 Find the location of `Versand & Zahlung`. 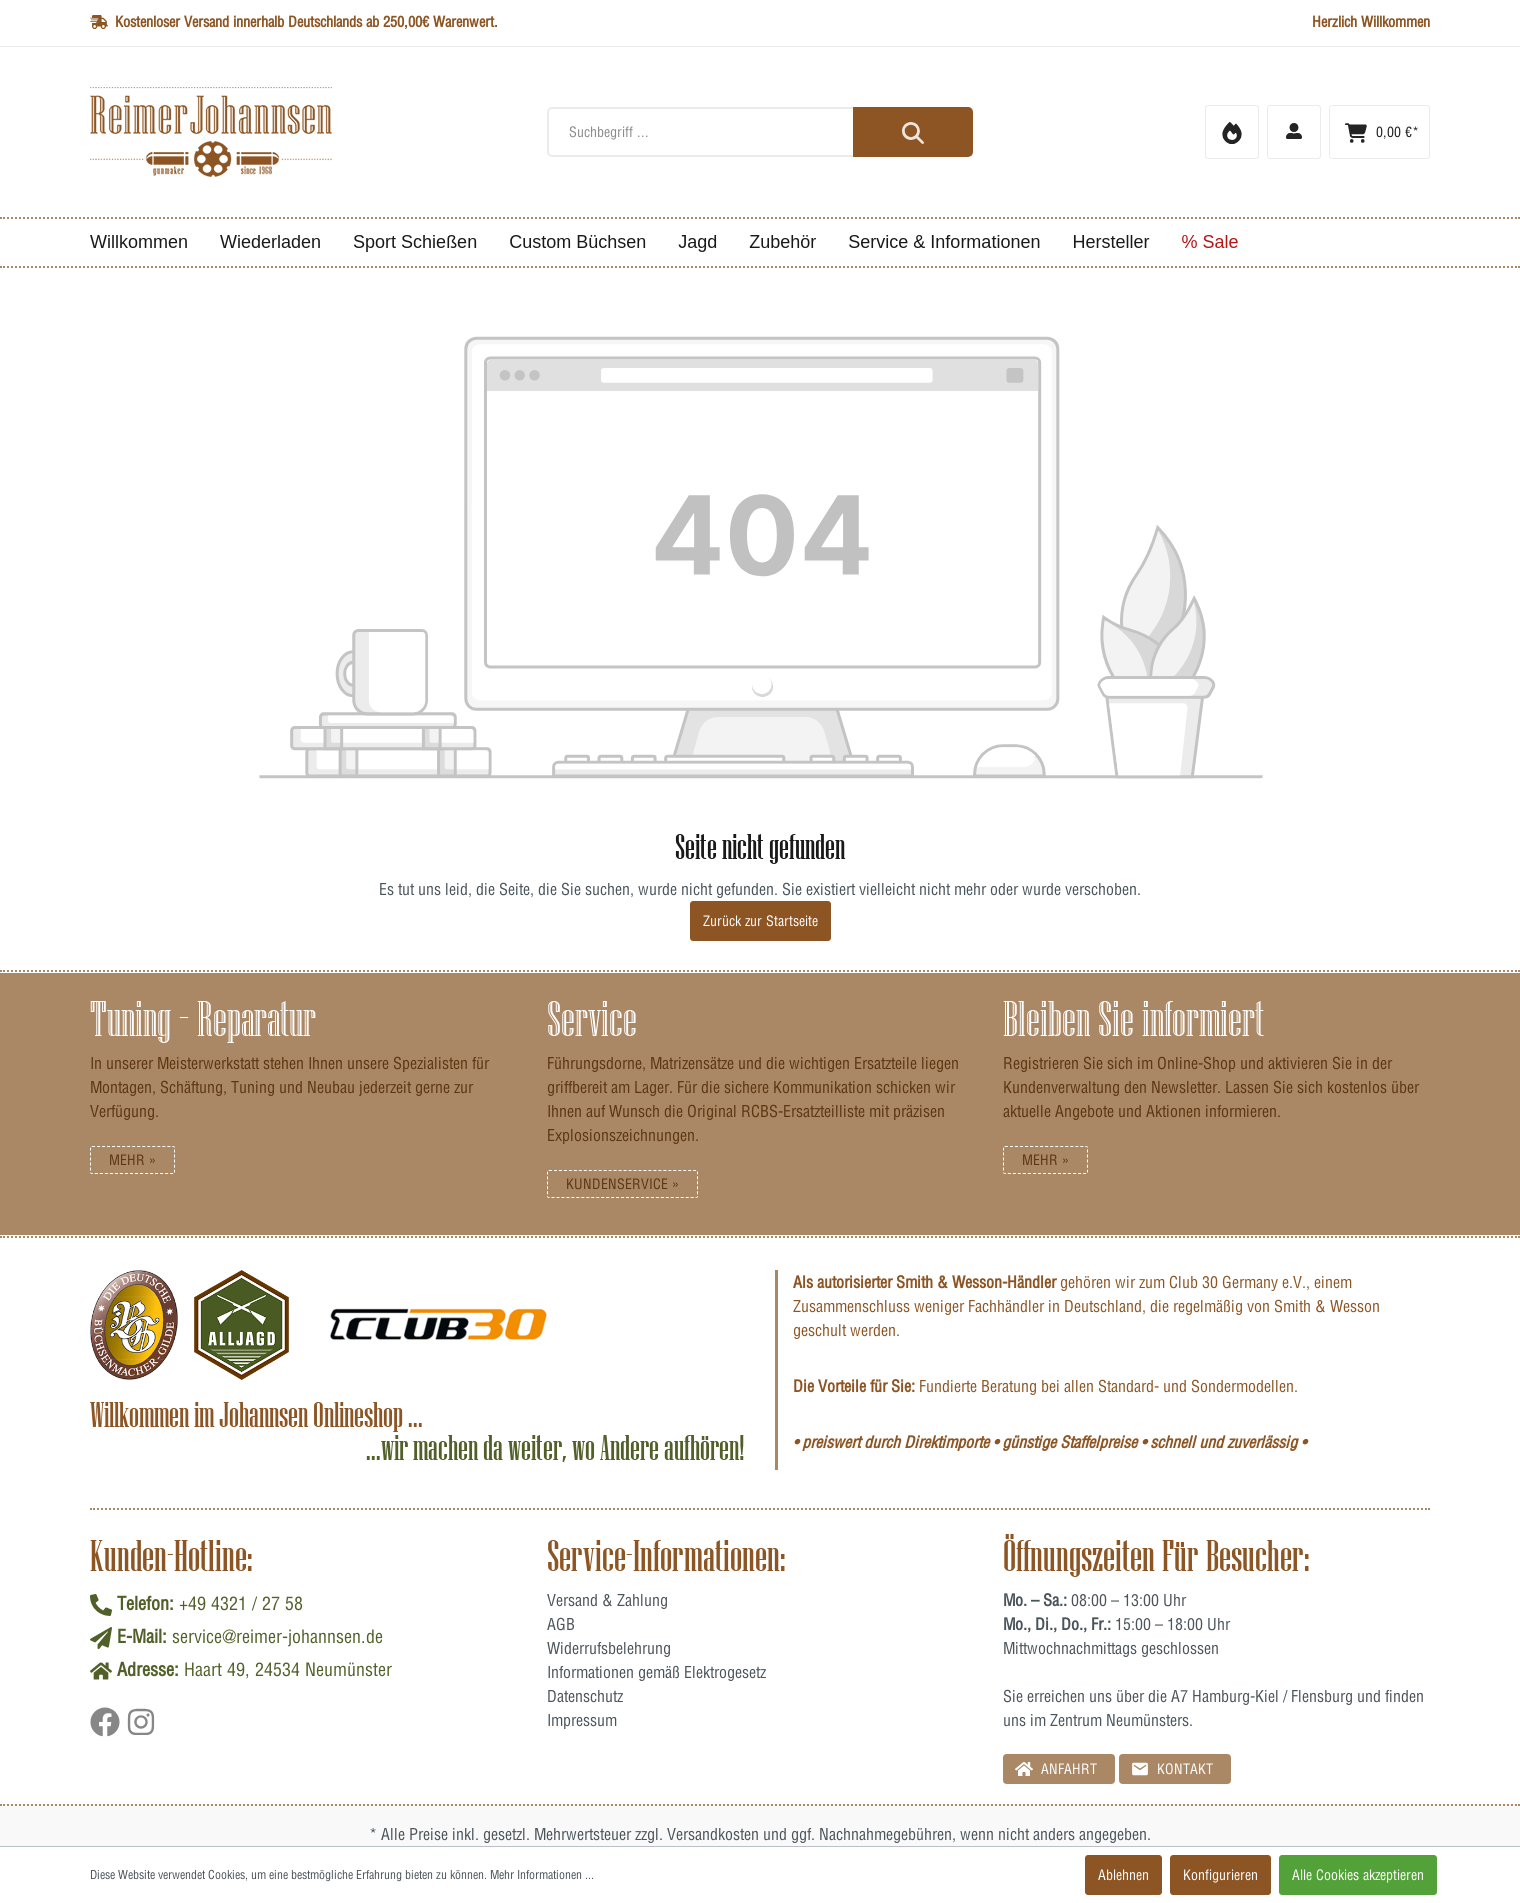

Versand & Zahlung is located at coordinates (607, 1600).